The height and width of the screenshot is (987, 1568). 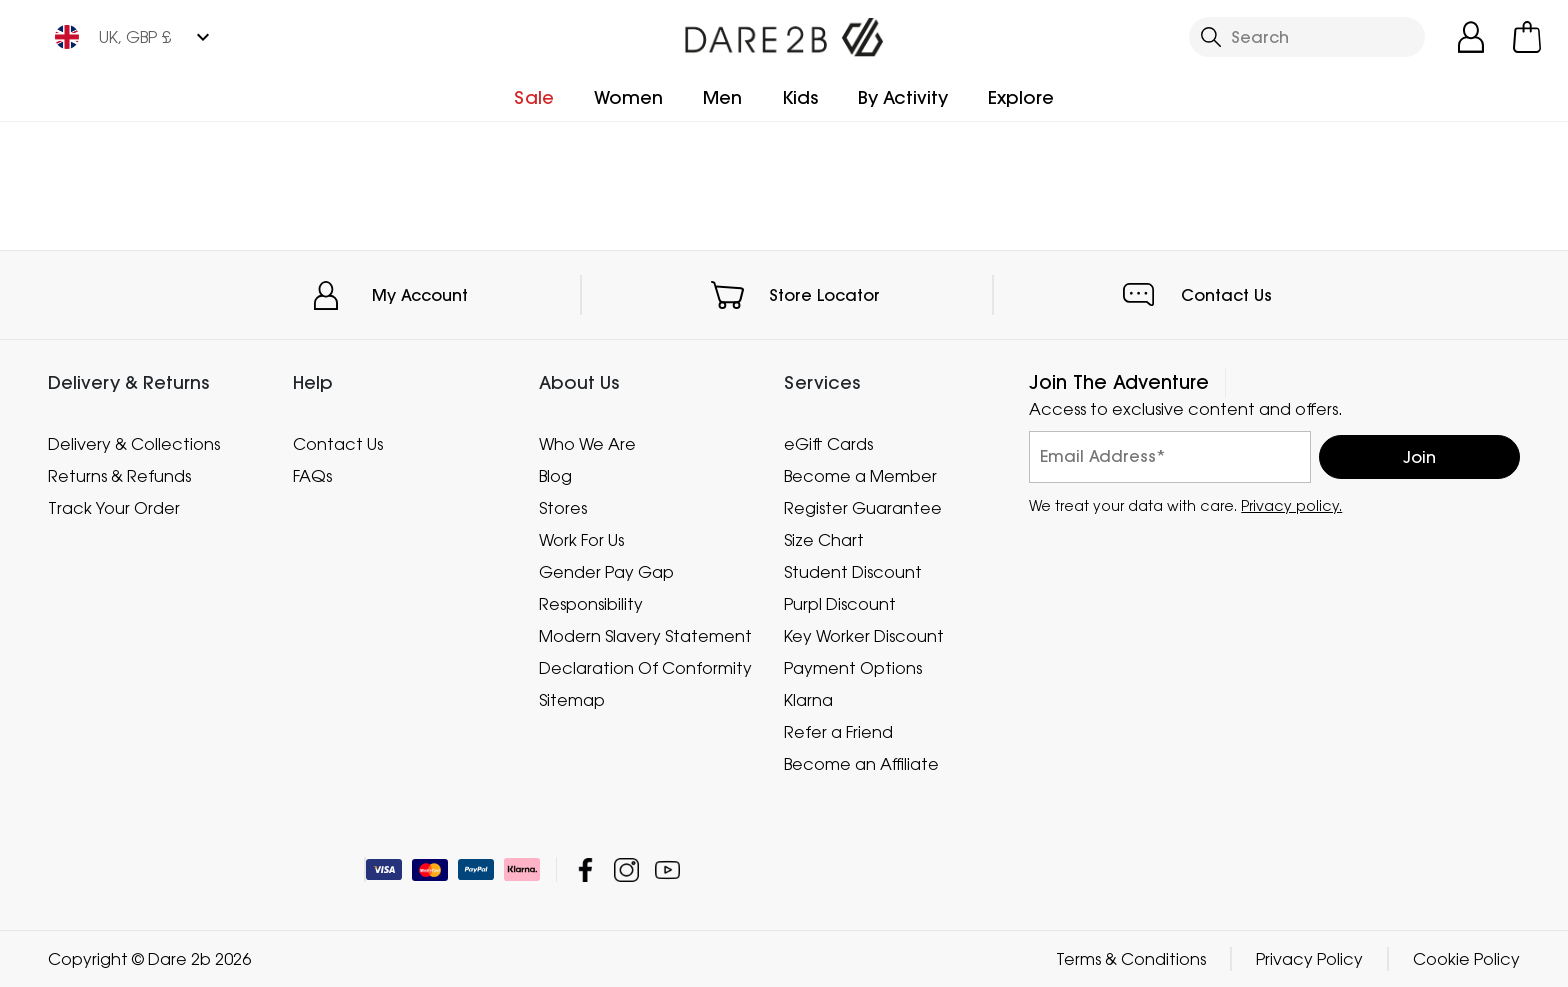 I want to click on Gender Pay Gap, so click(x=606, y=572).